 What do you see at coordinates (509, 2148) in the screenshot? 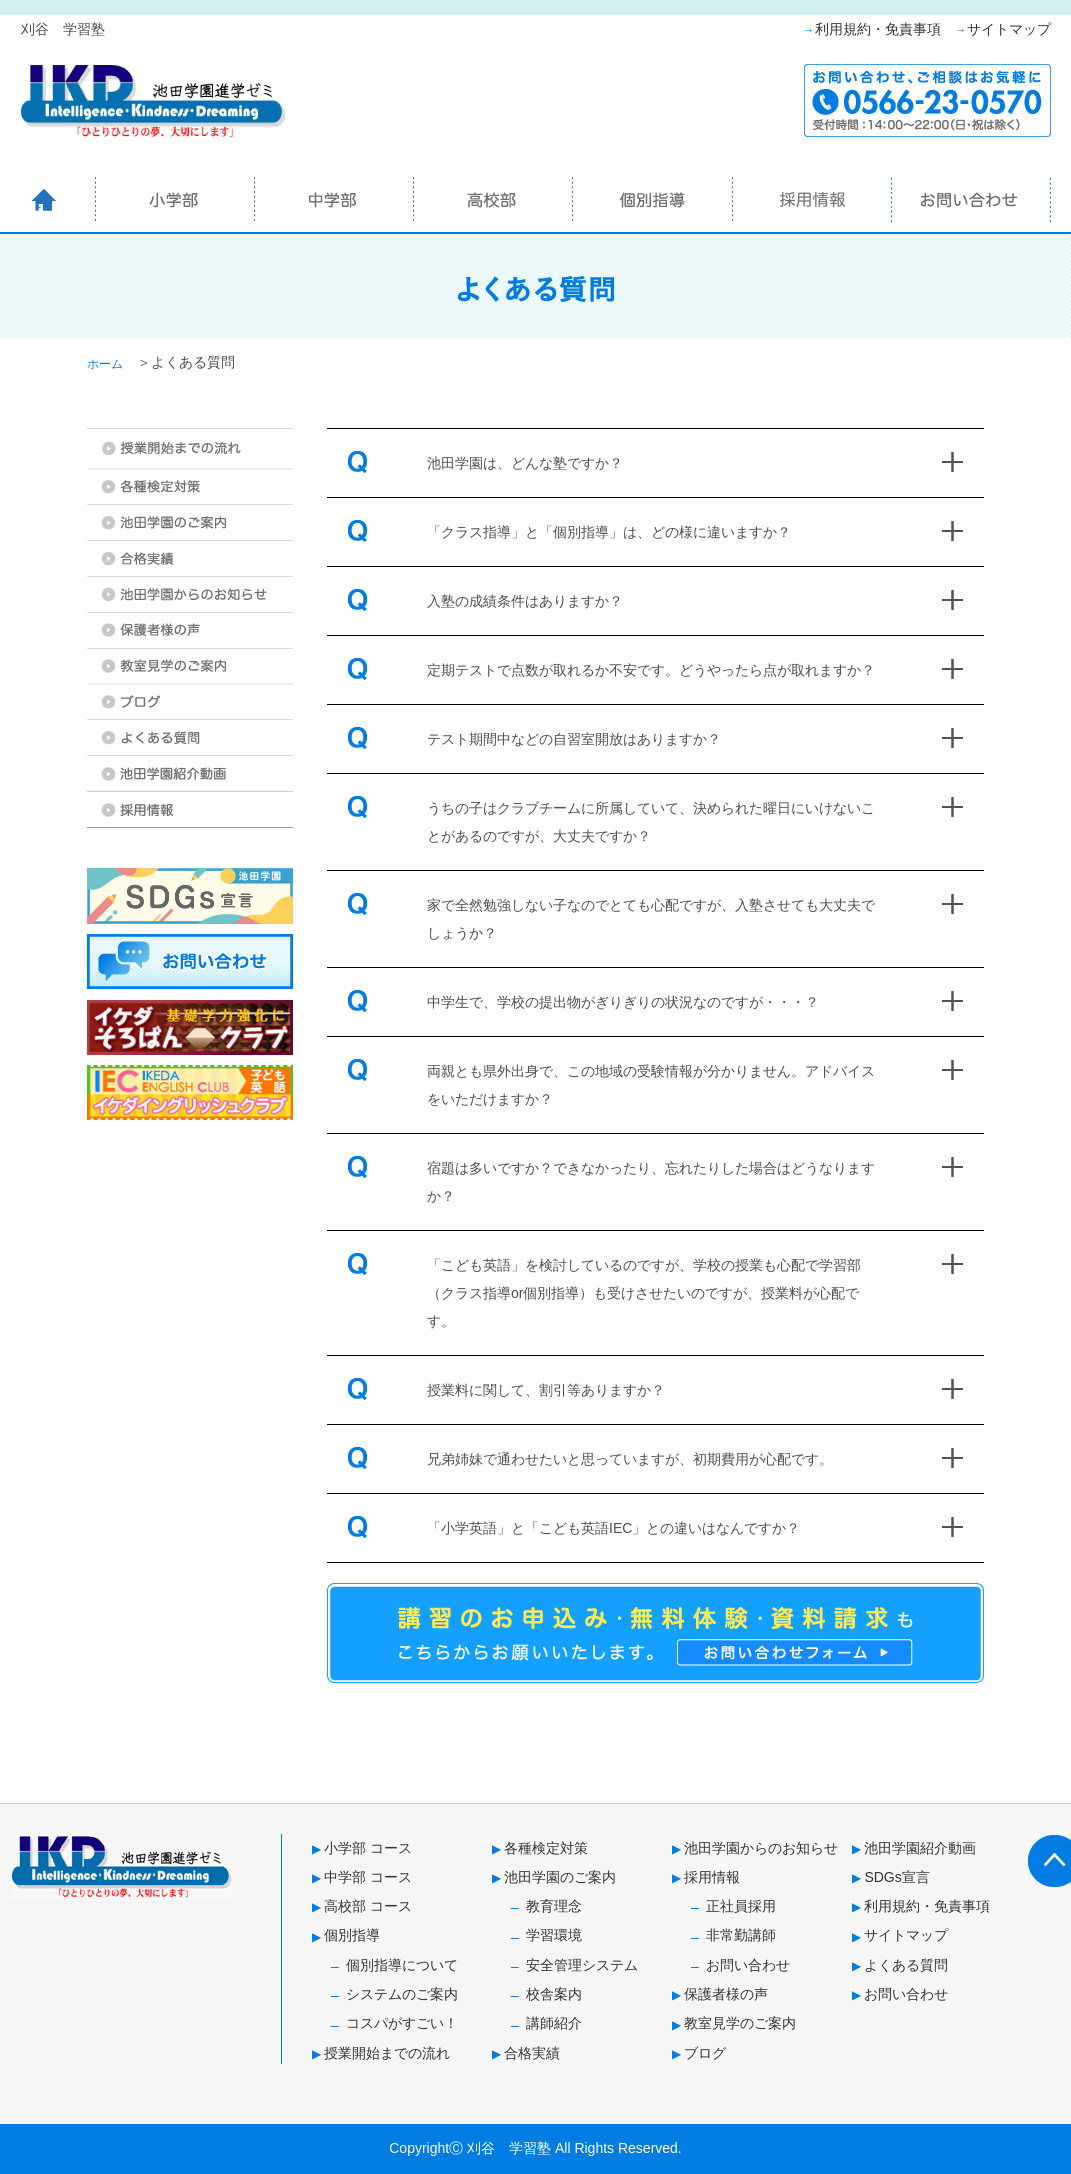
I see `刈谷 学習塾` at bounding box center [509, 2148].